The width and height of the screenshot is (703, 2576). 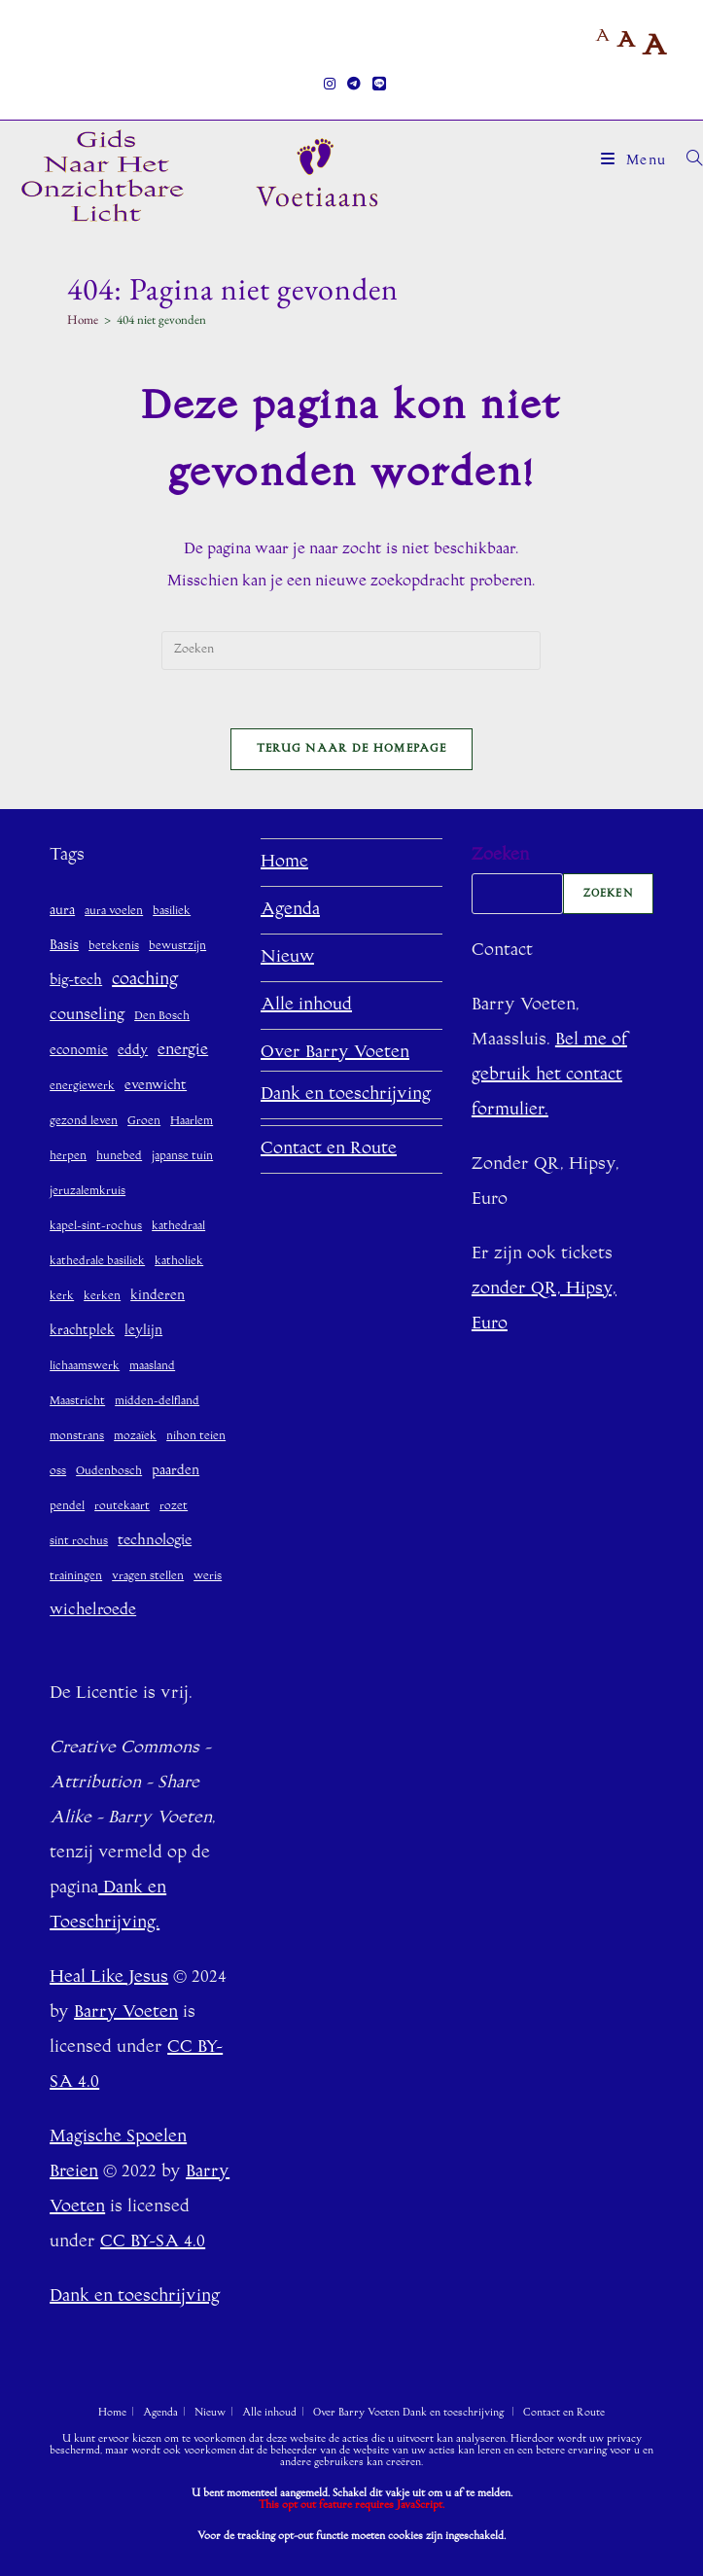 I want to click on Contact en Route, so click(x=329, y=1149).